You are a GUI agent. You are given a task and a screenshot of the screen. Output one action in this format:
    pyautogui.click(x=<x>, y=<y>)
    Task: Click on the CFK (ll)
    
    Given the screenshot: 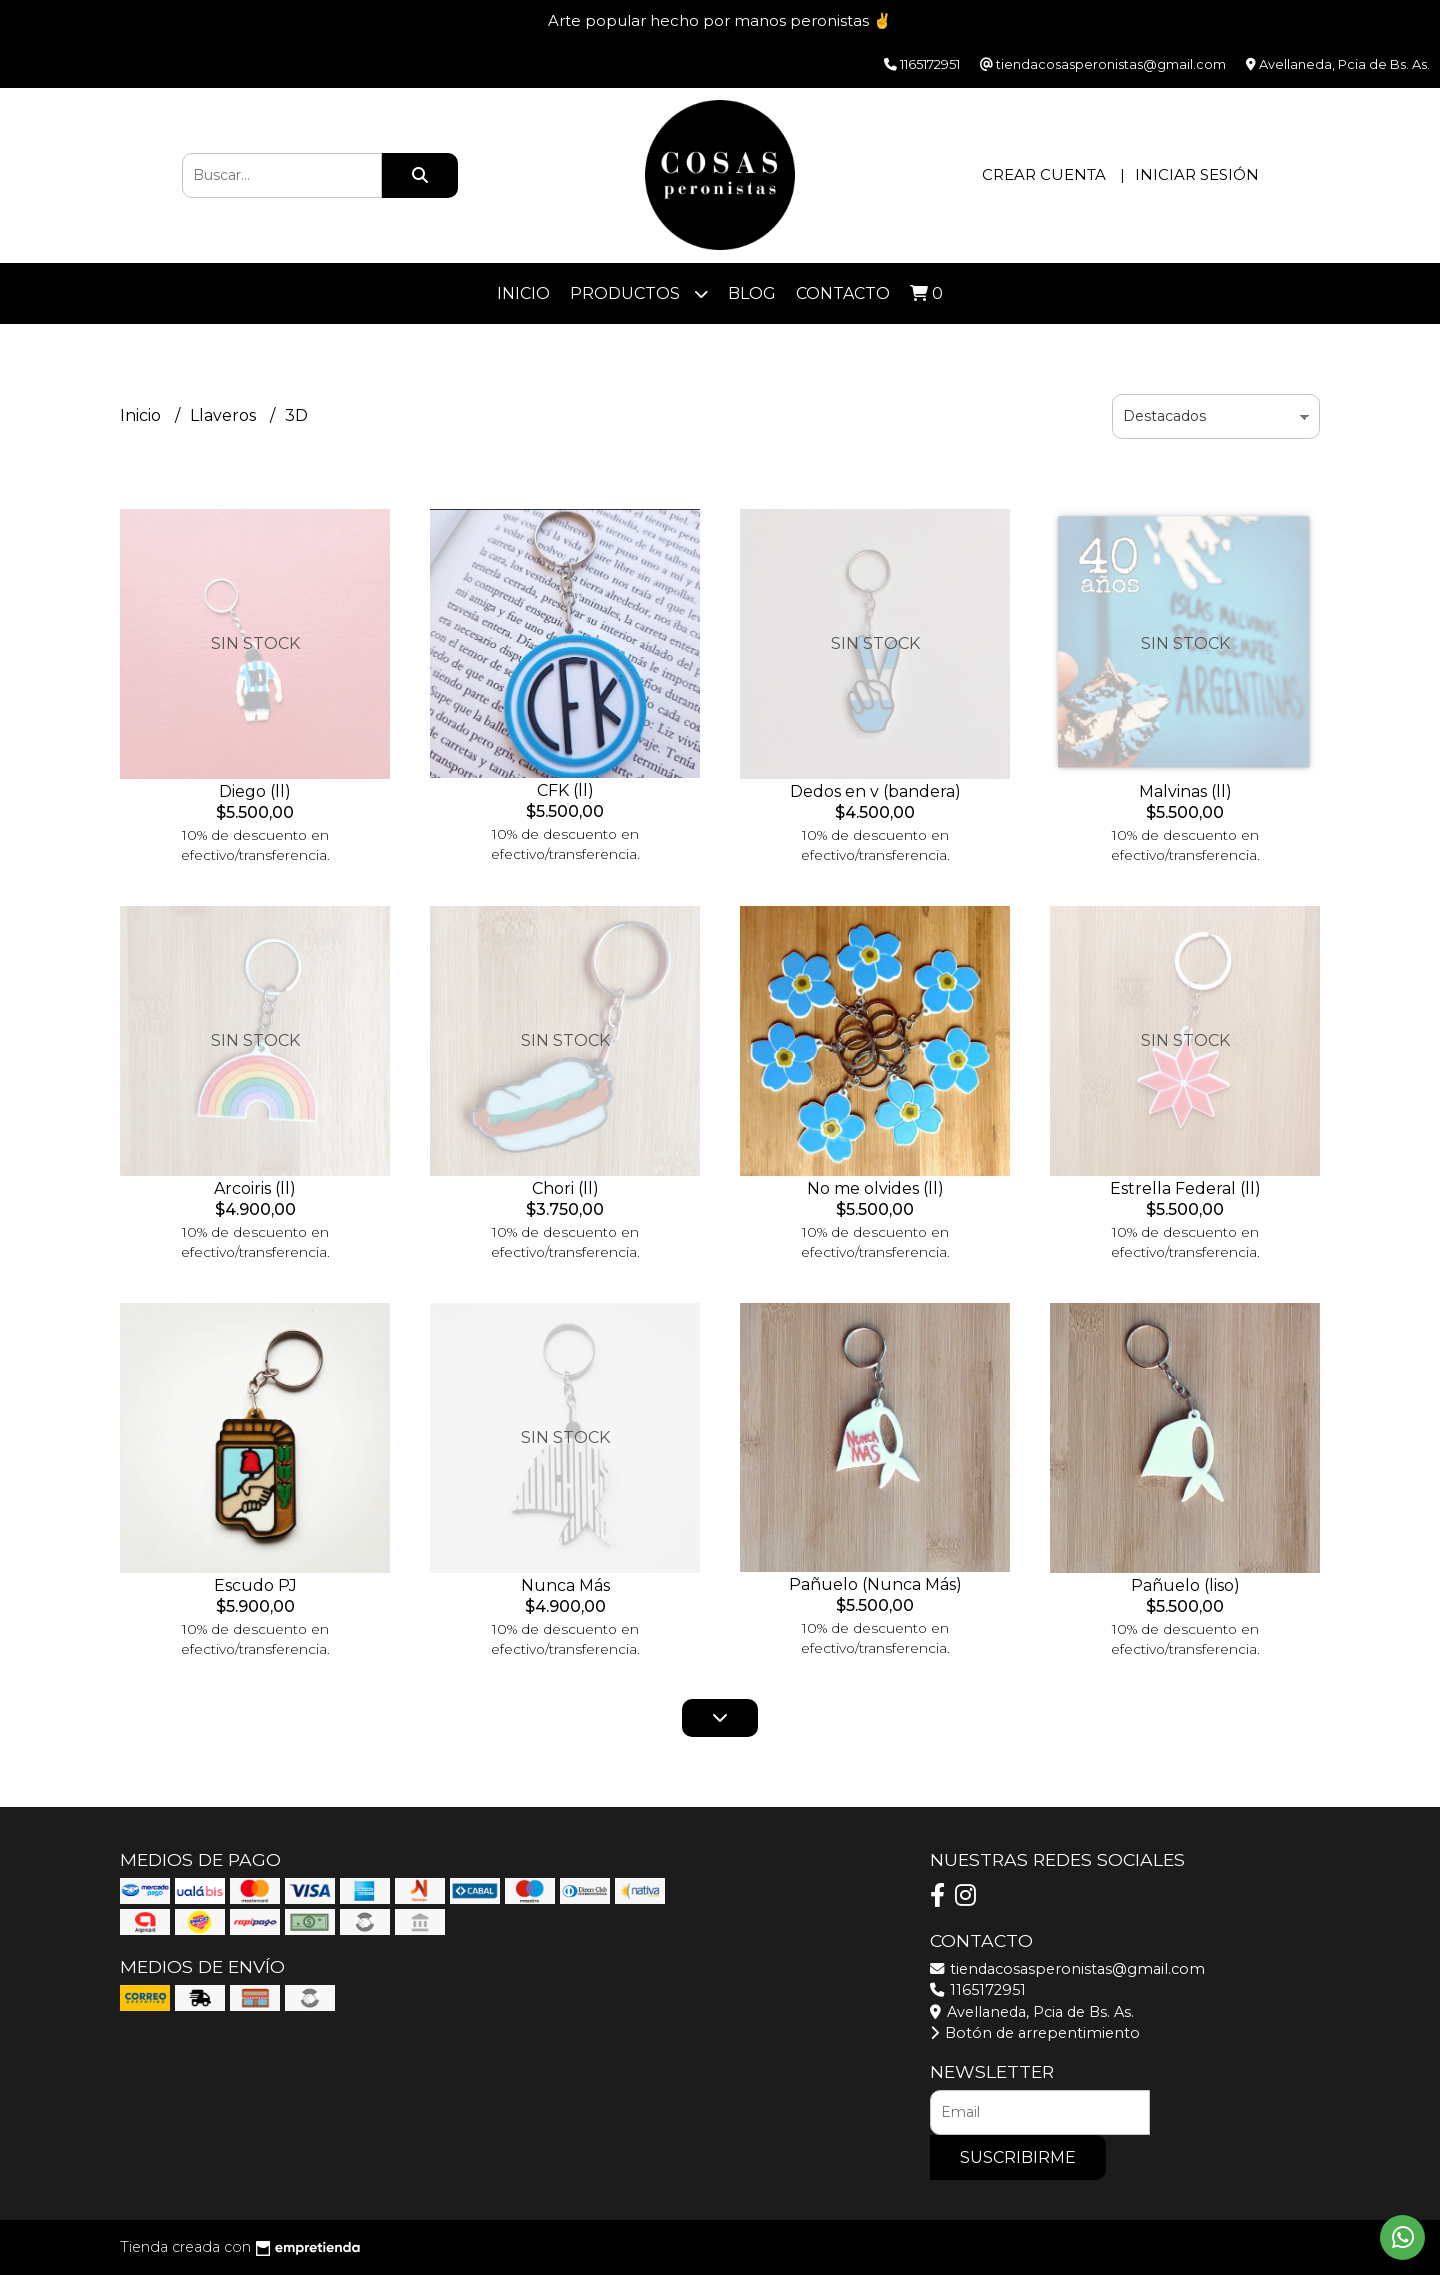 What is the action you would take?
    pyautogui.click(x=565, y=790)
    